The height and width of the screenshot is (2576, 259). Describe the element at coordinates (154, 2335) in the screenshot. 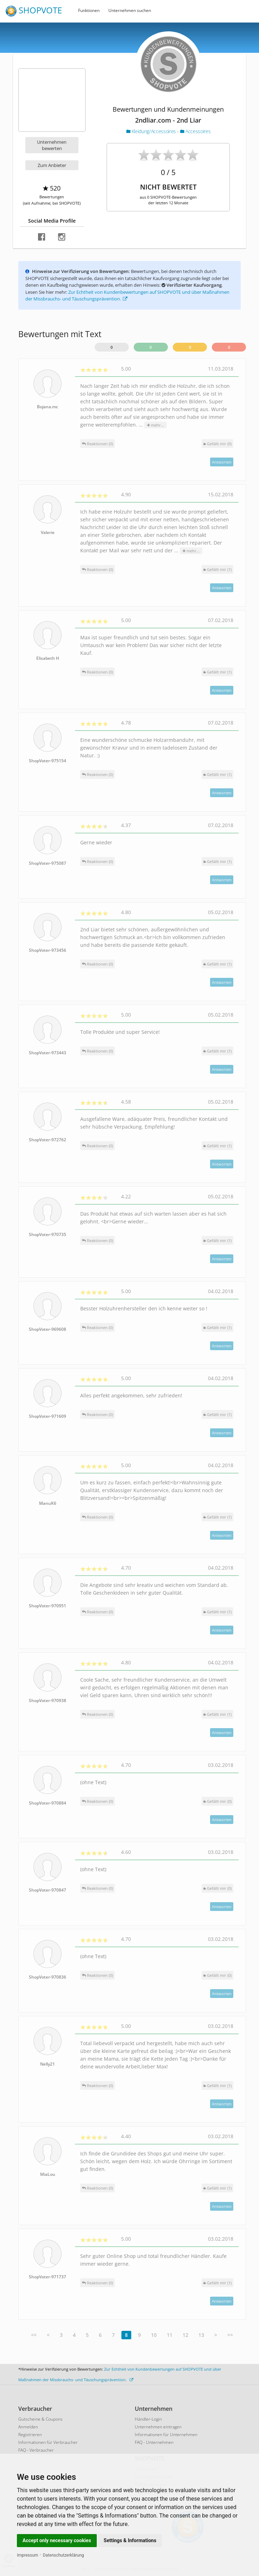

I see `10` at that location.